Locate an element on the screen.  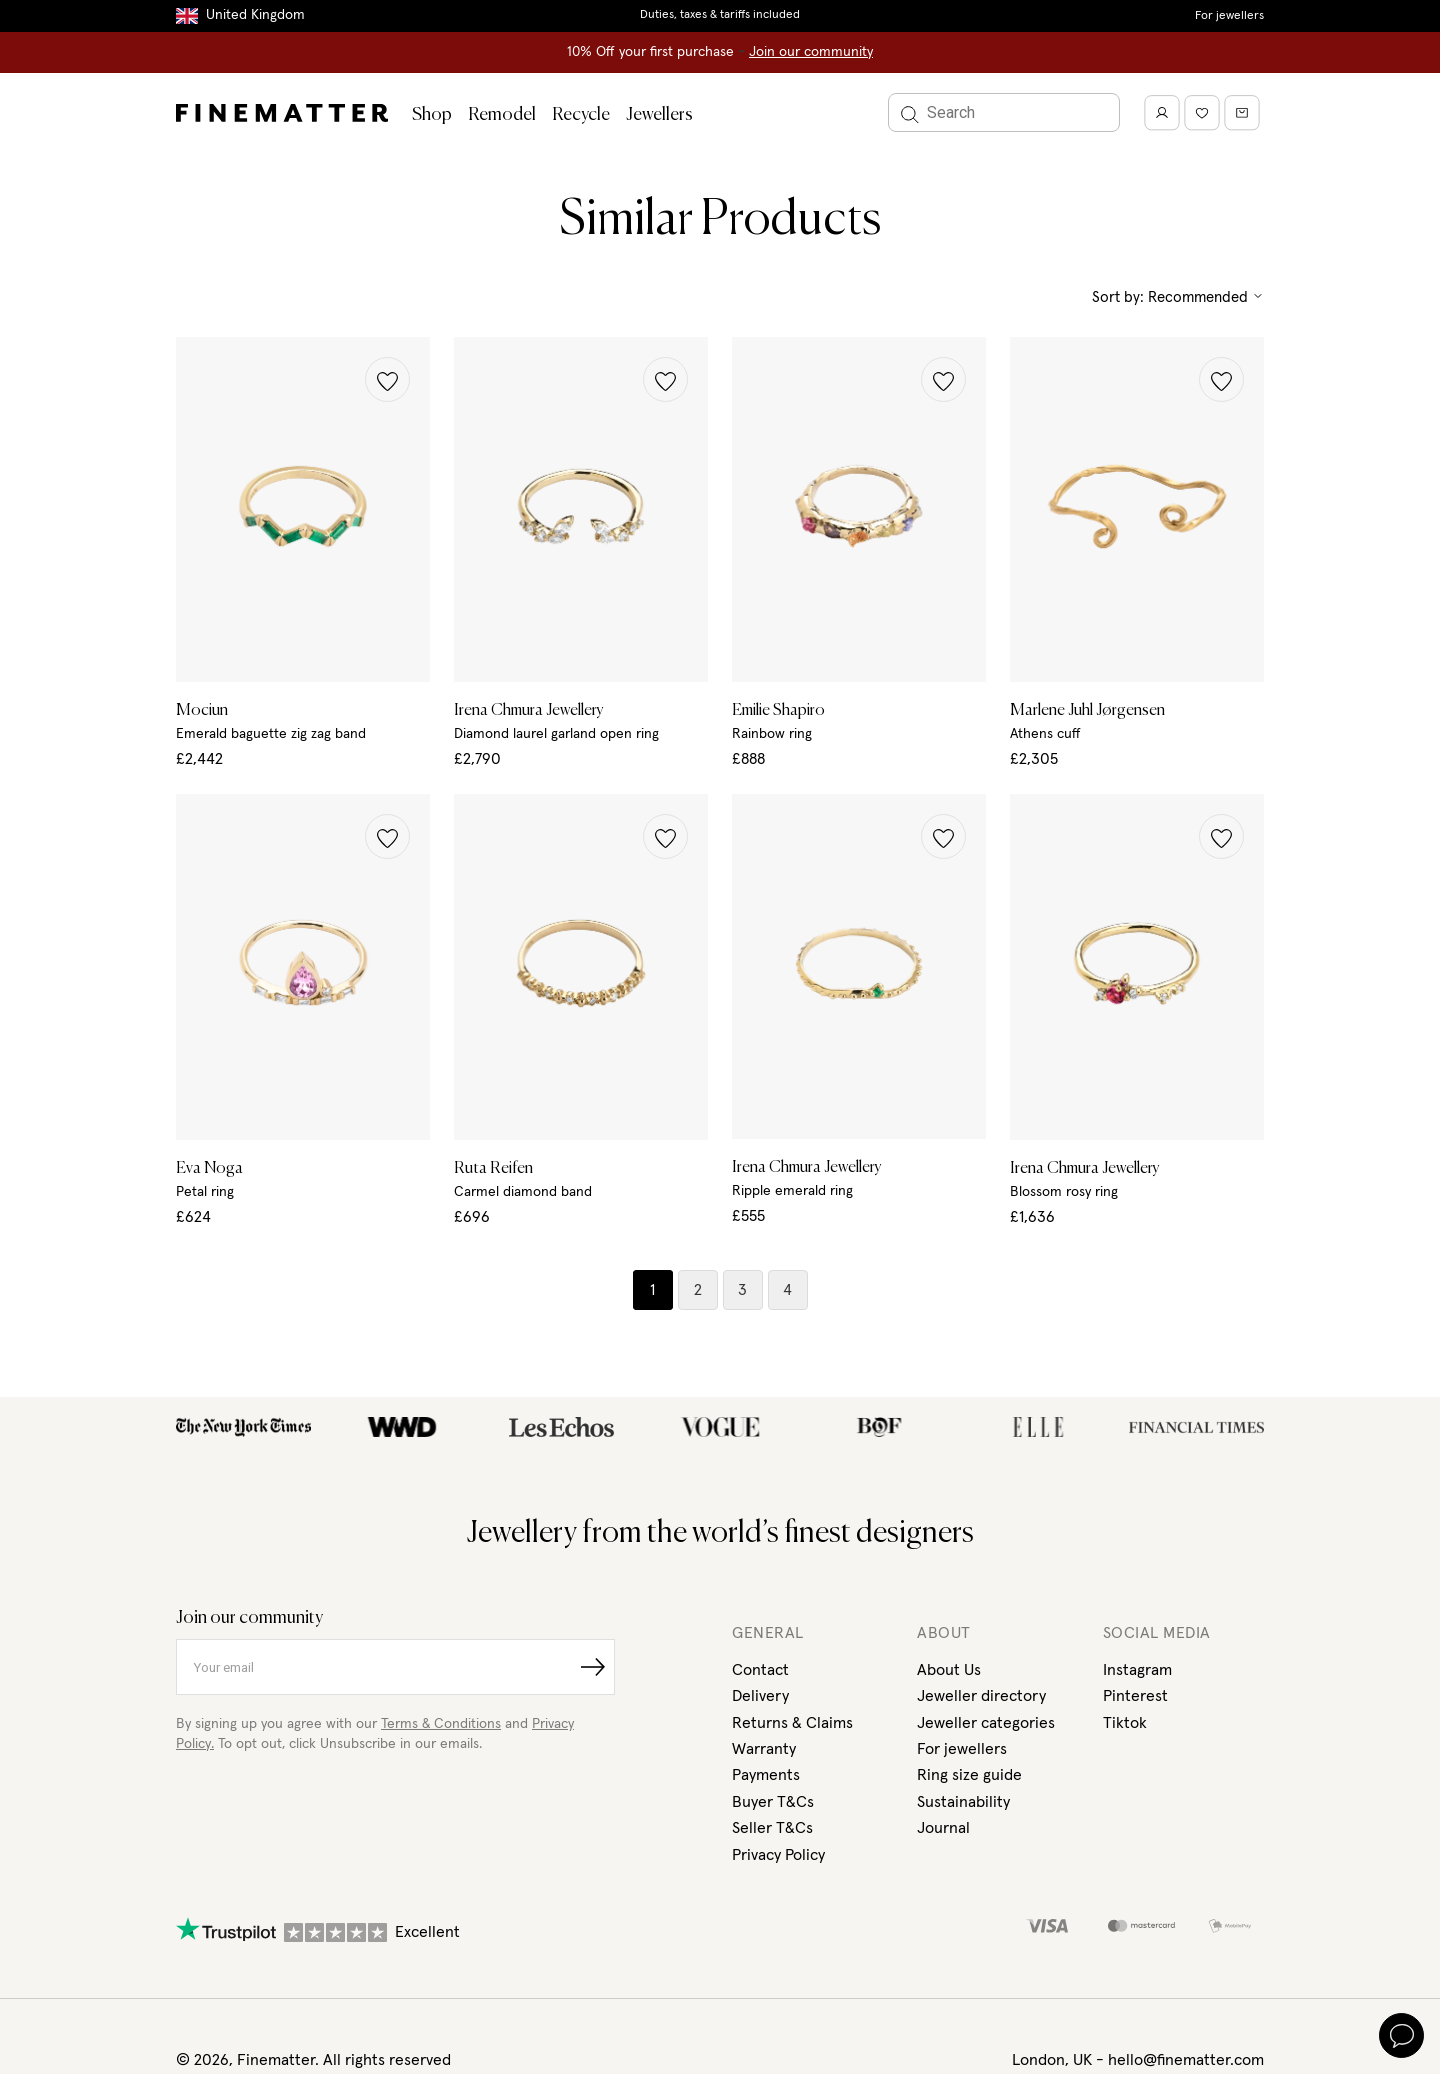
Jeweller directory is located at coordinates (981, 1696).